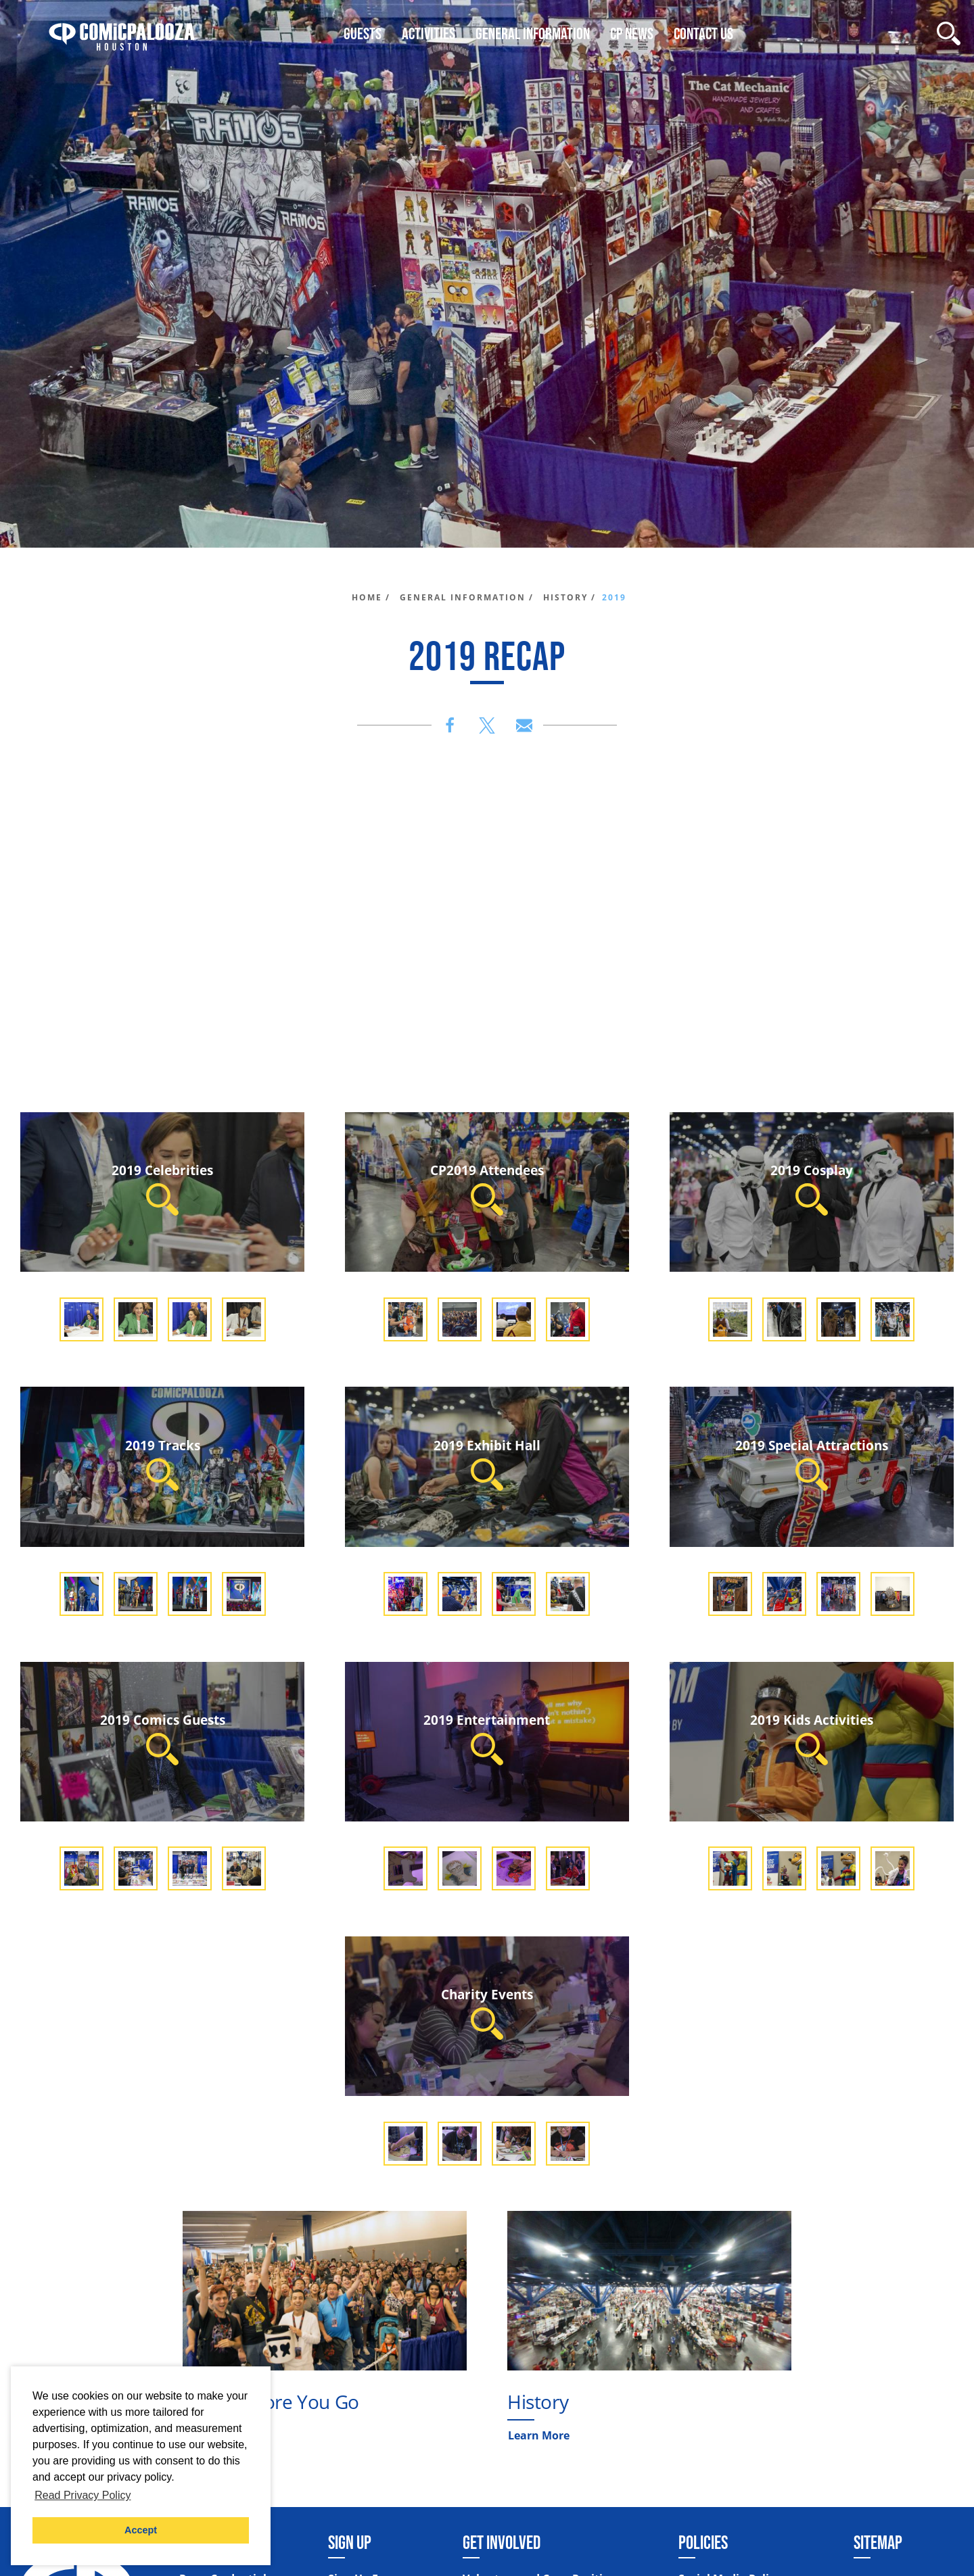 The height and width of the screenshot is (2576, 974). What do you see at coordinates (948, 33) in the screenshot?
I see `[Site Search]` at bounding box center [948, 33].